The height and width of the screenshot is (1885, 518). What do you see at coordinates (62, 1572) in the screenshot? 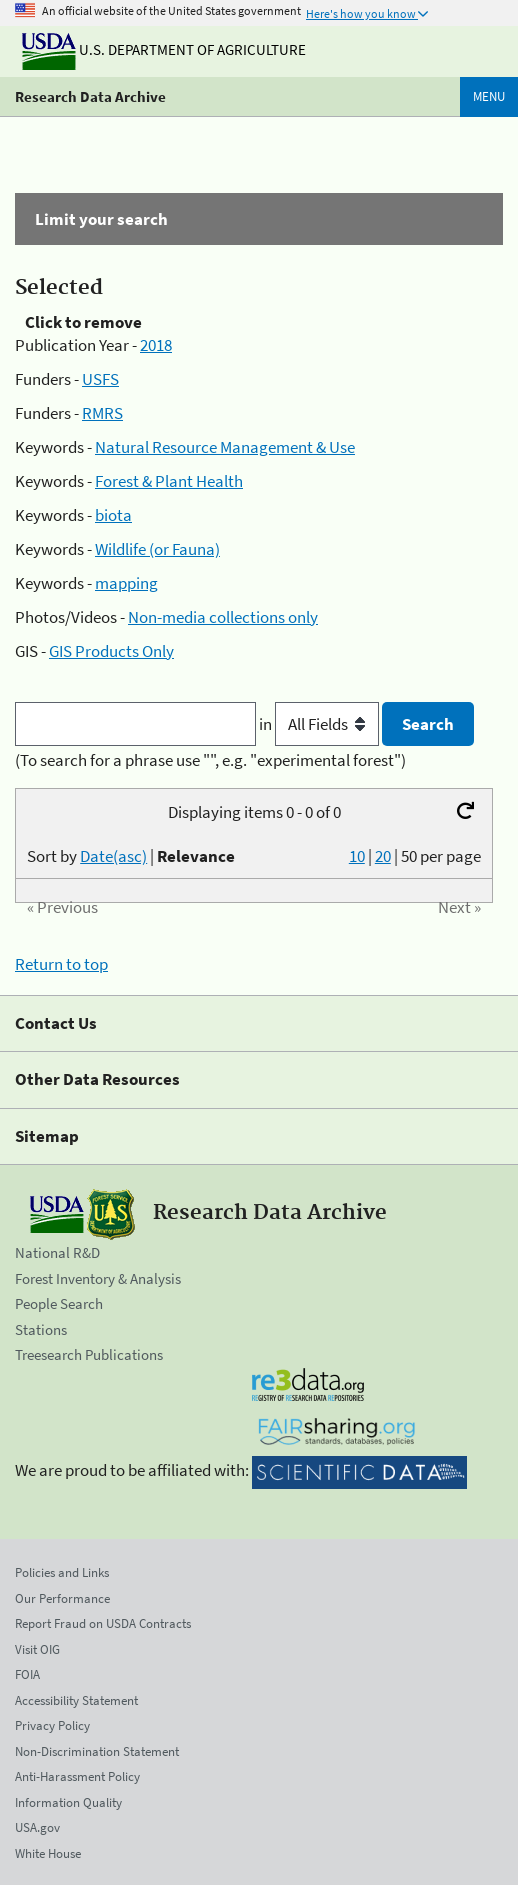
I see `Policies and Links` at bounding box center [62, 1572].